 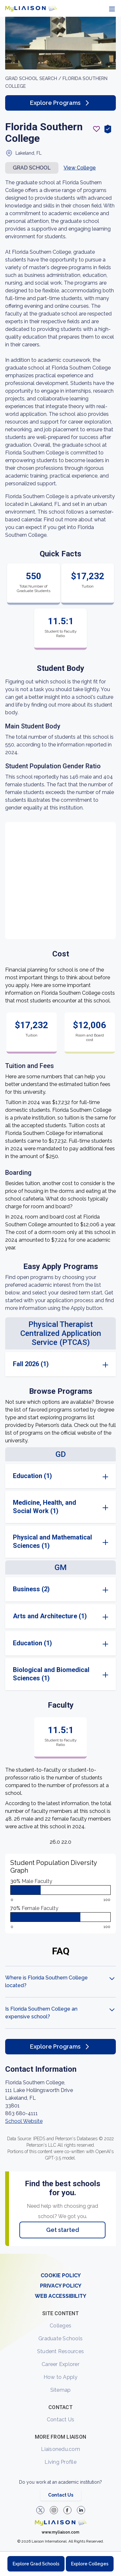 I want to click on [LiaisonEDU Twitter Profile], so click(x=40, y=2510).